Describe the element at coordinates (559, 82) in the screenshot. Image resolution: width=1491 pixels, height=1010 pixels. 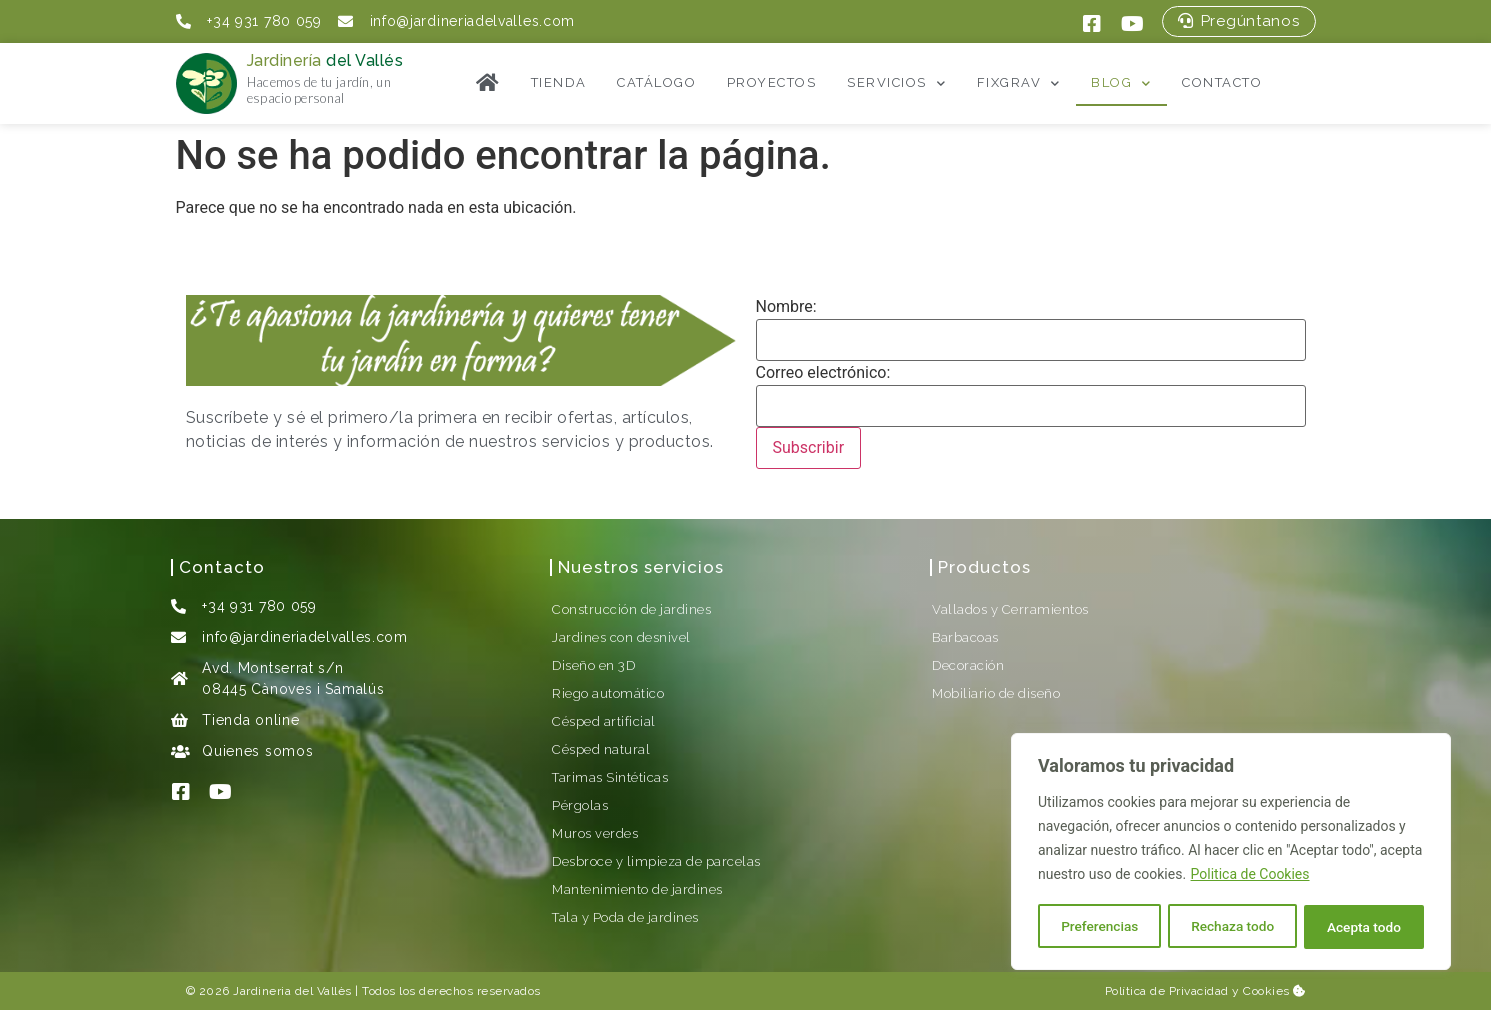
I see `Tienda` at that location.